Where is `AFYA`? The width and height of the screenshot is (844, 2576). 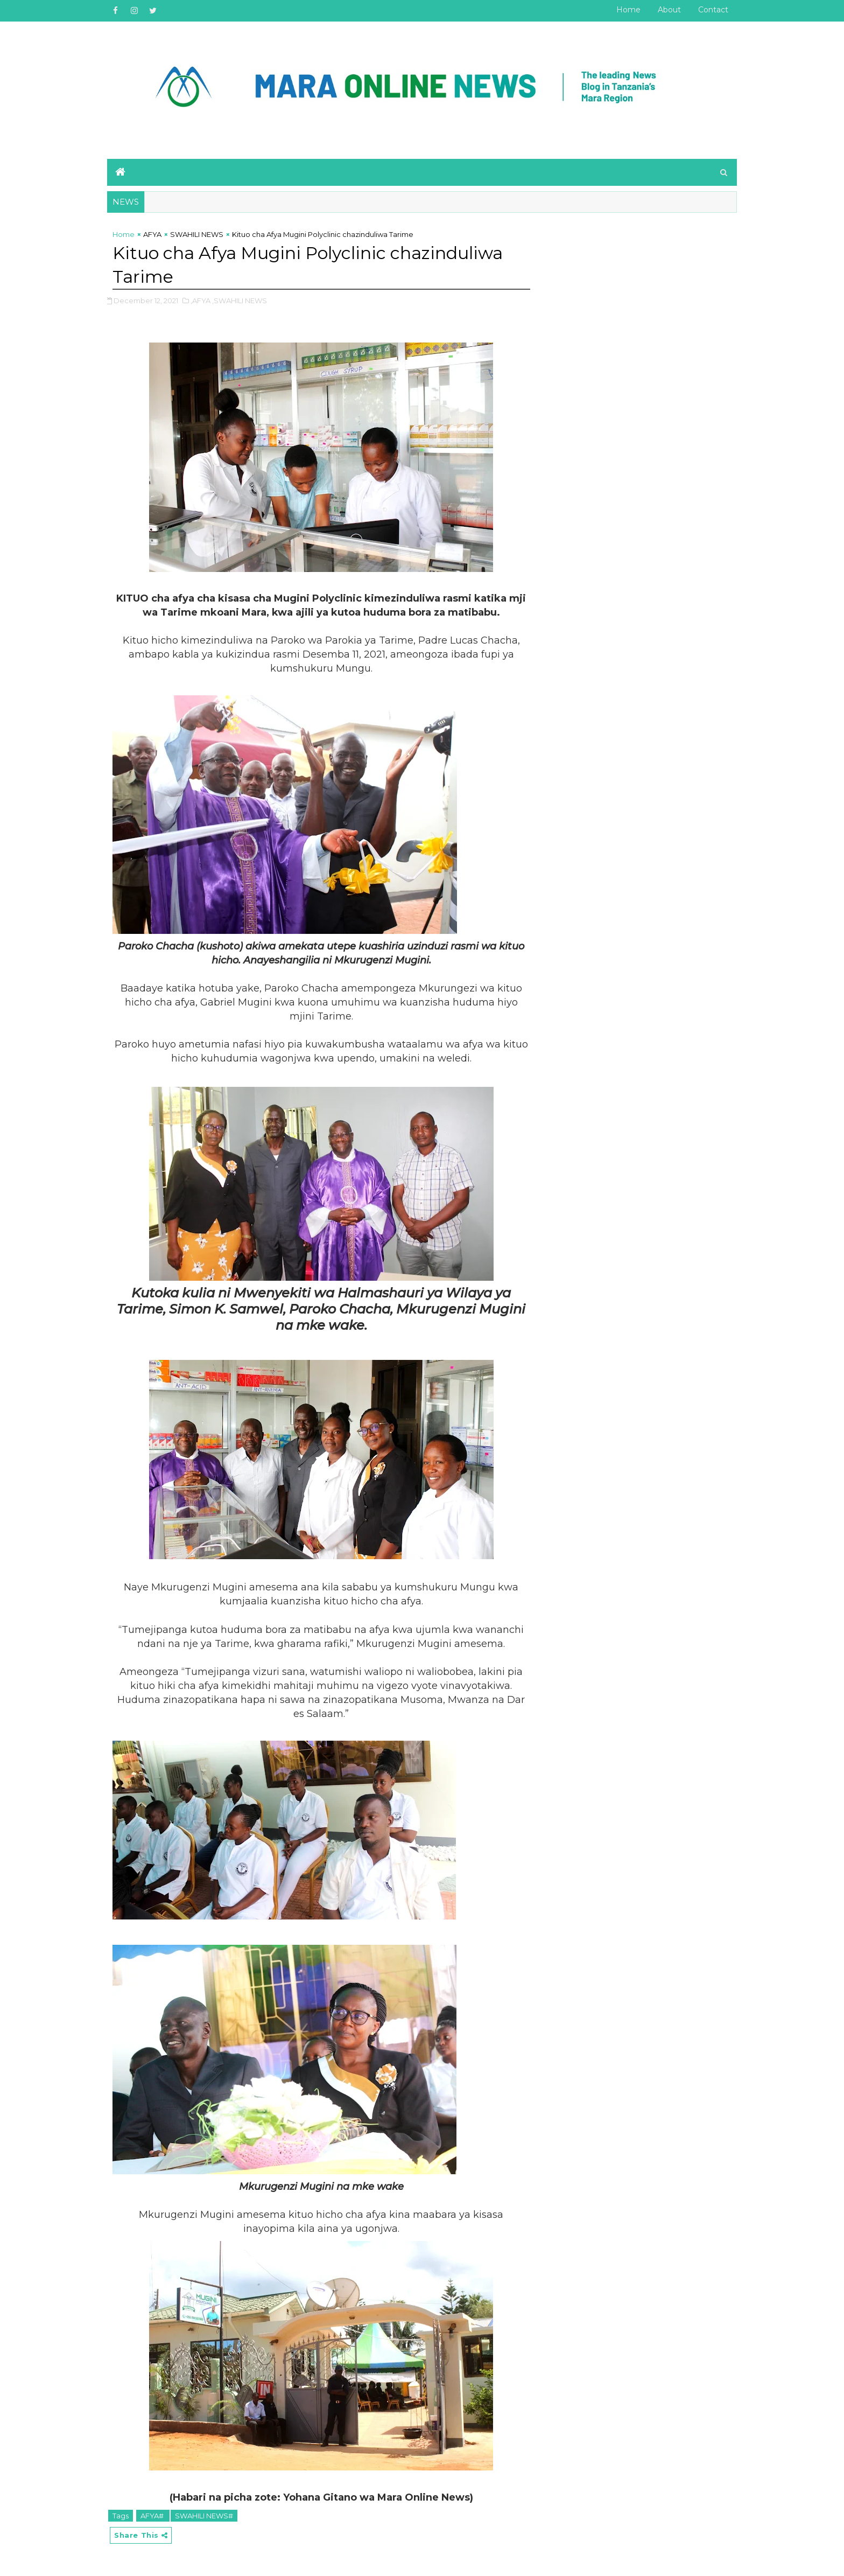
AFYA is located at coordinates (152, 234).